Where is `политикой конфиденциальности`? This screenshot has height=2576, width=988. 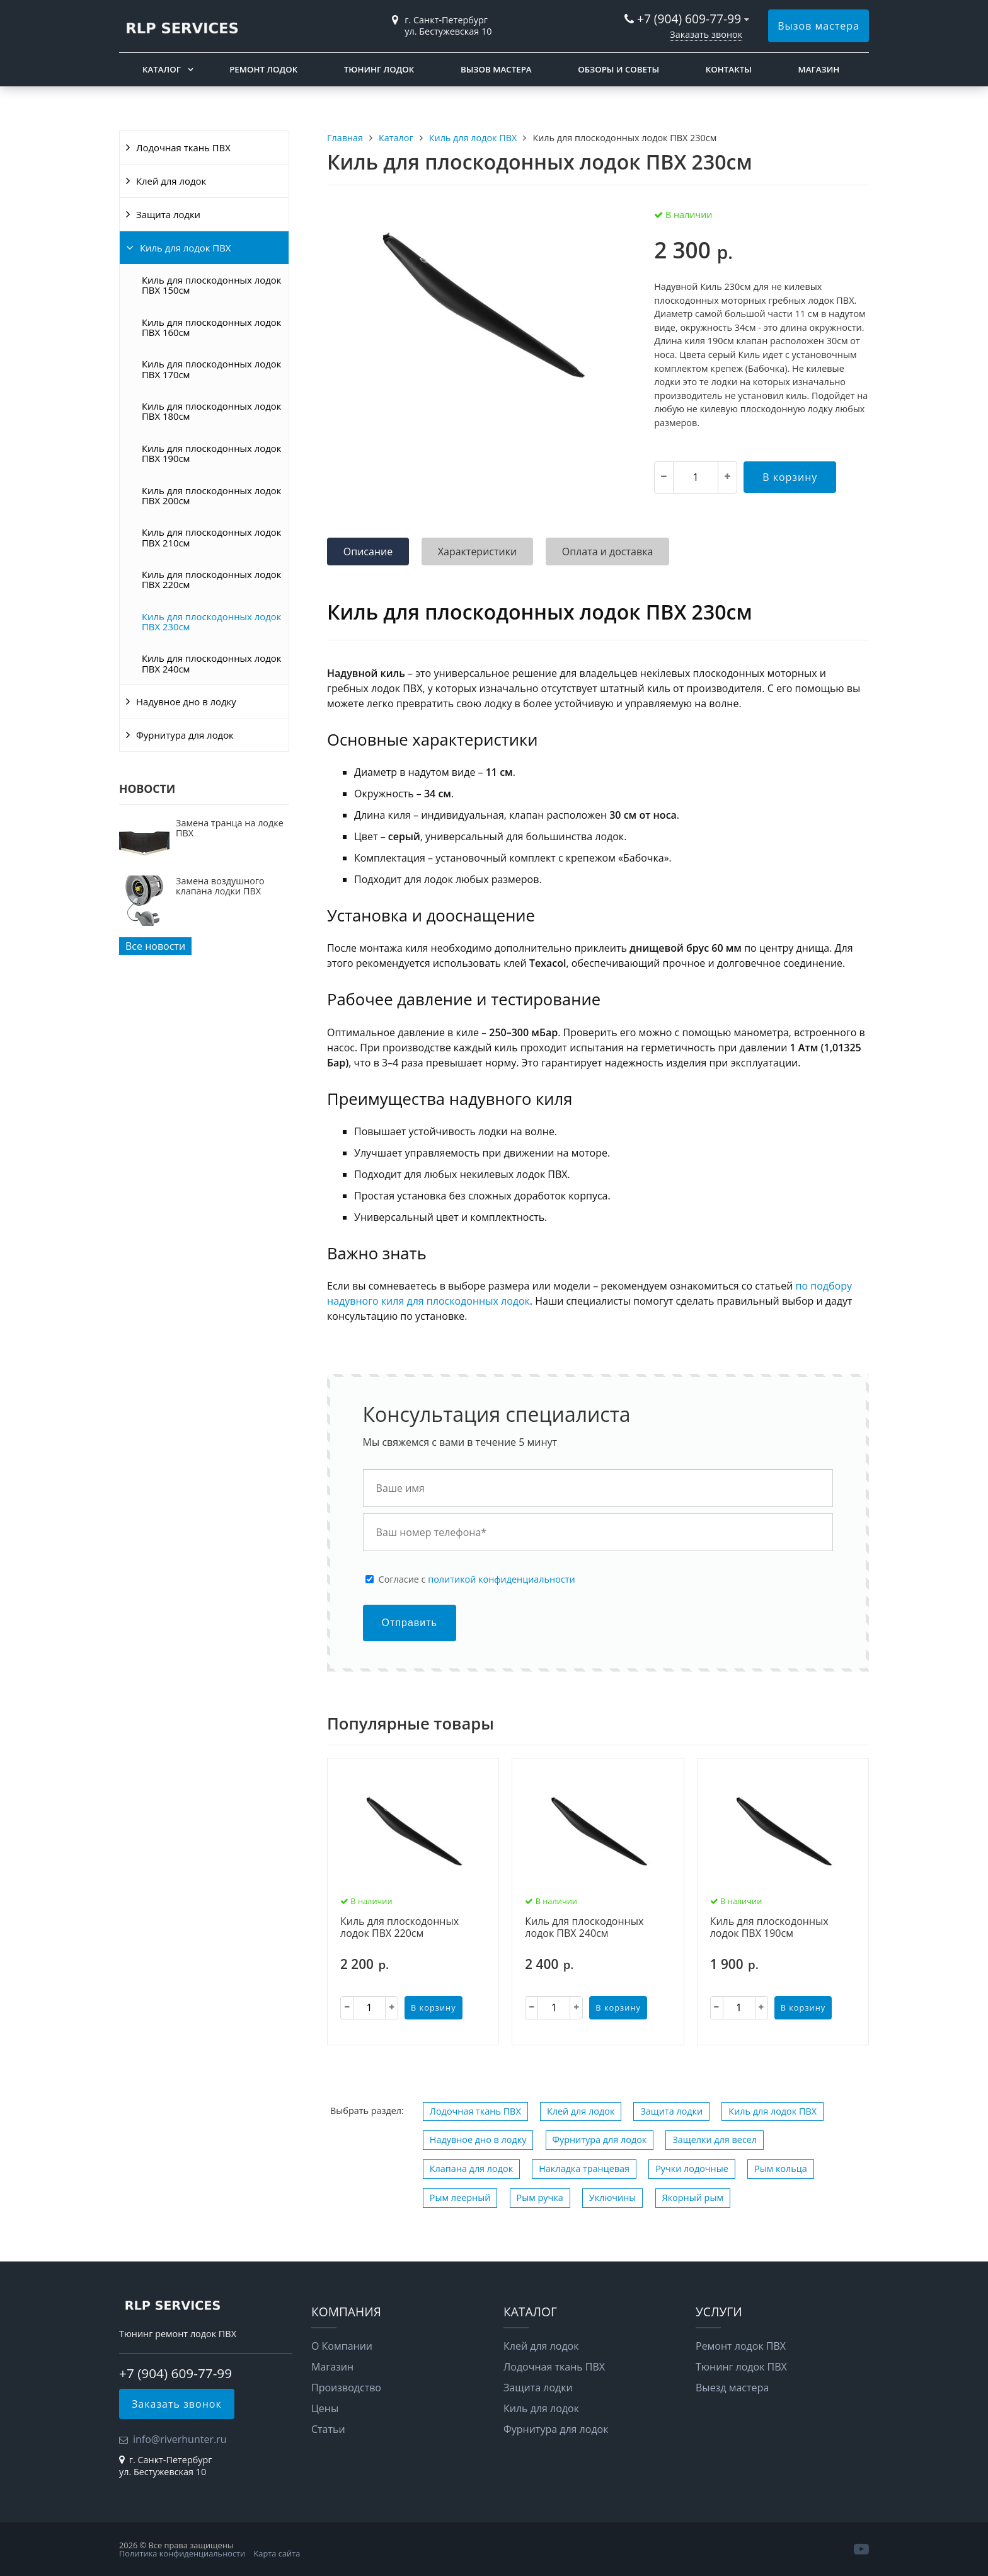 политикой конфиденциальности is located at coordinates (501, 1579).